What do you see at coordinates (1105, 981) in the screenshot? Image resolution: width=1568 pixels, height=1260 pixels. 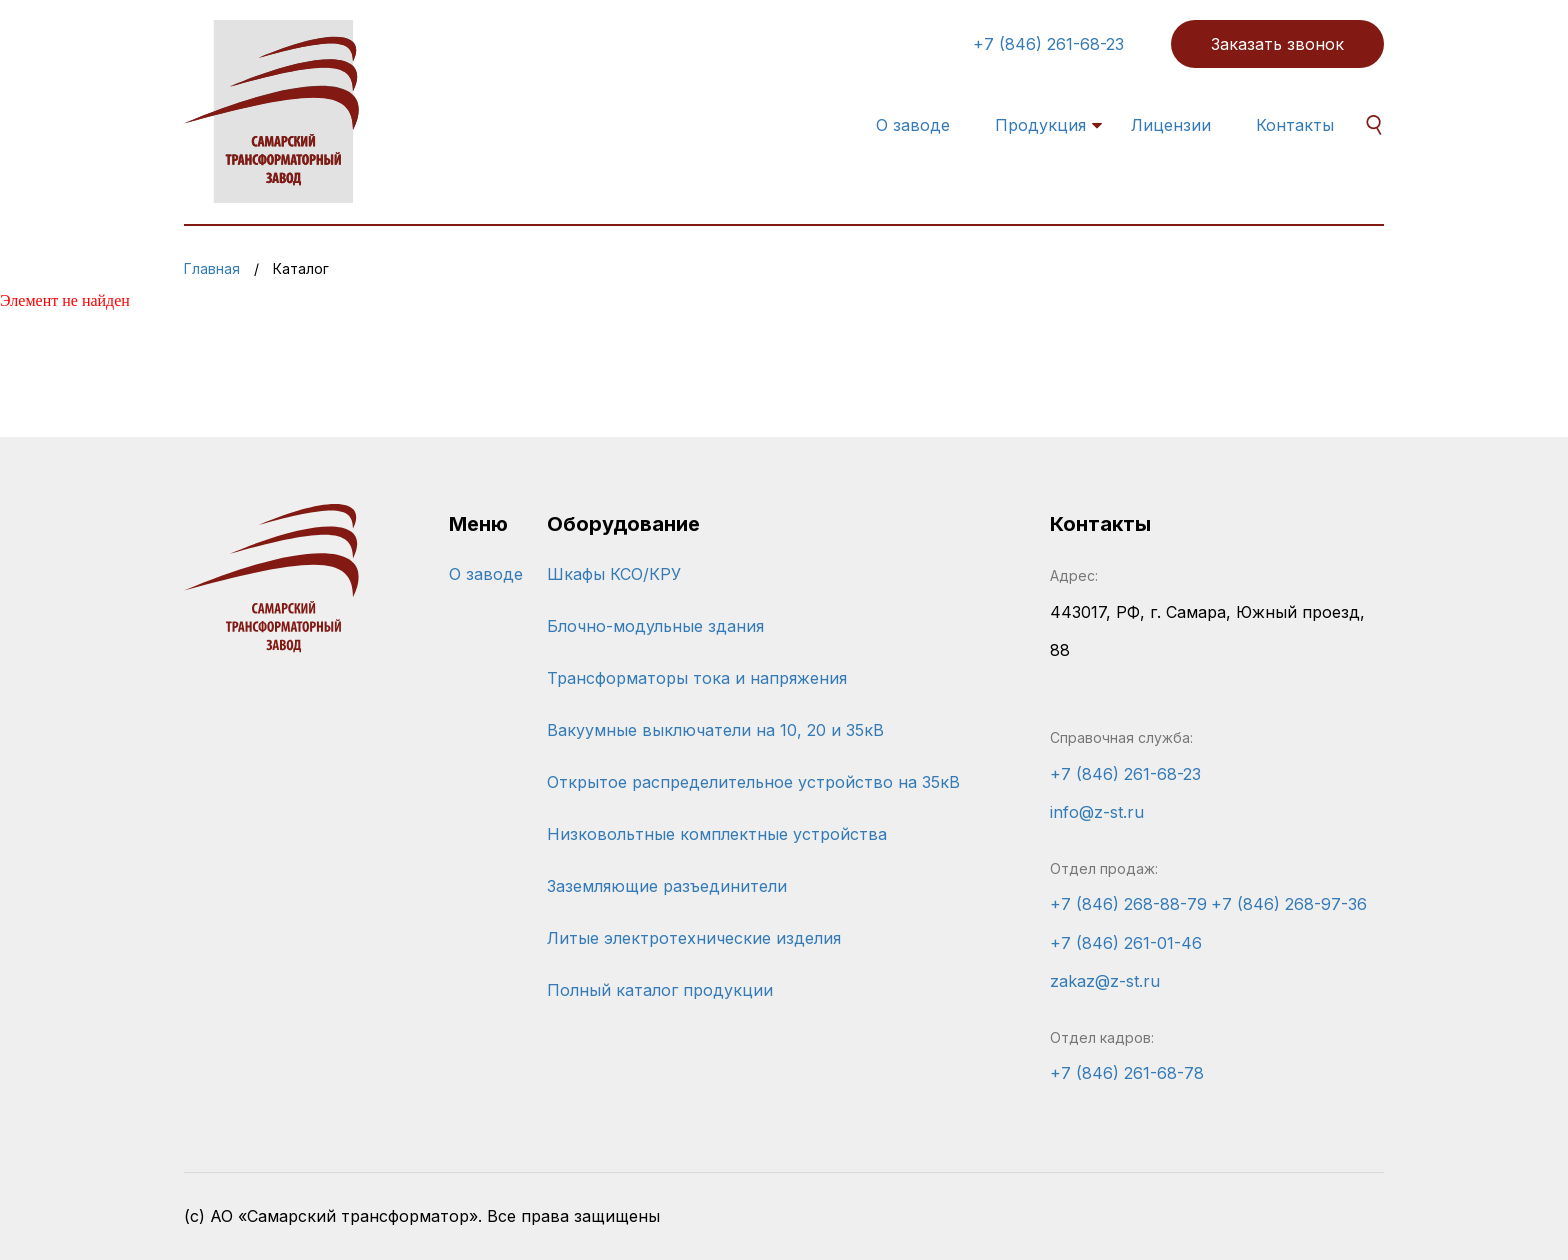 I see `zakaz@z-st.ru` at bounding box center [1105, 981].